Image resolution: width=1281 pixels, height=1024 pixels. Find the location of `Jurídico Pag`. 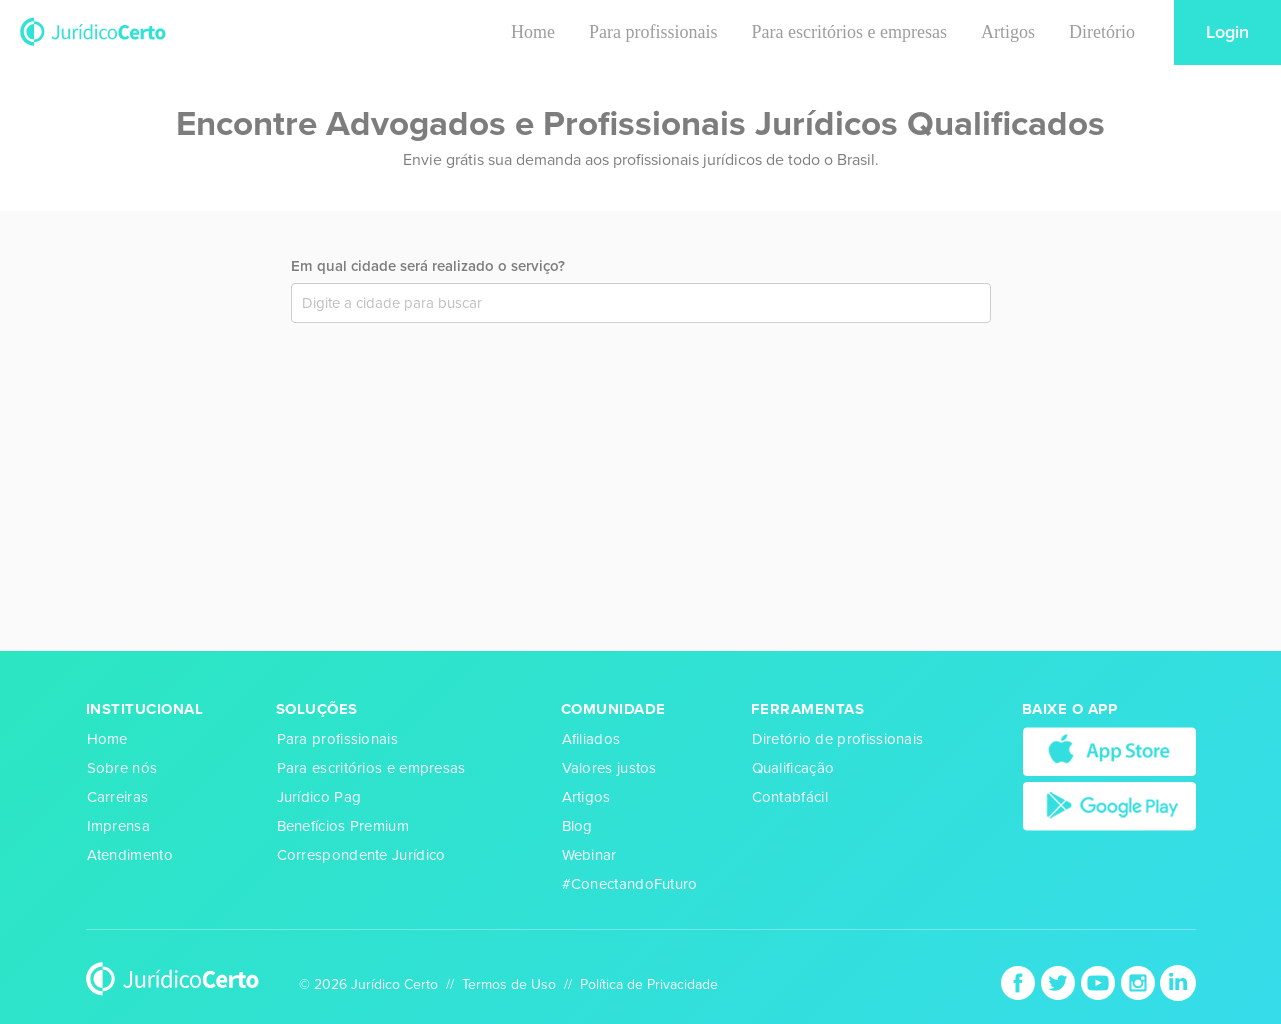

Jurídico Pag is located at coordinates (319, 797).